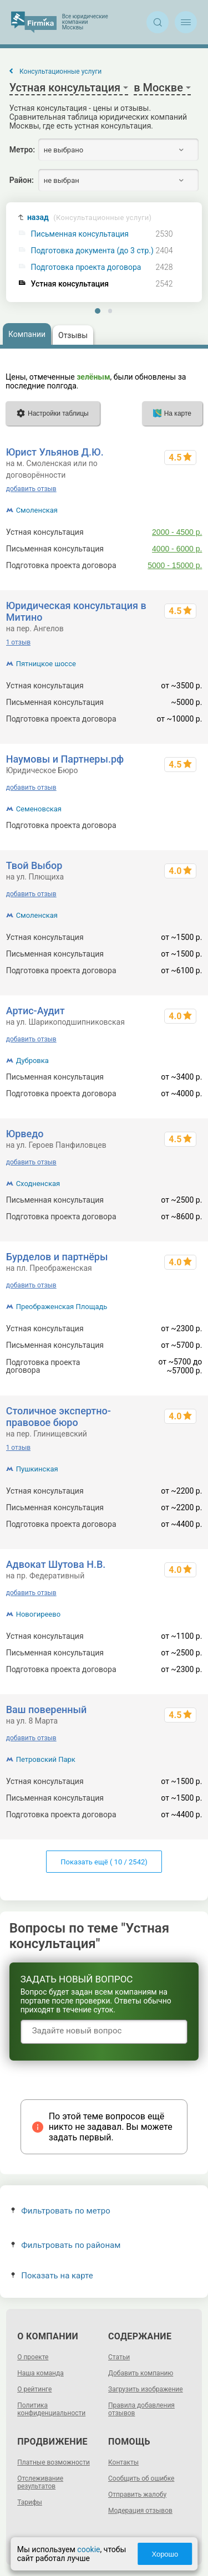 The image size is (208, 2576). Describe the element at coordinates (62, 1306) in the screenshot. I see `Преображенская Площадь` at that location.